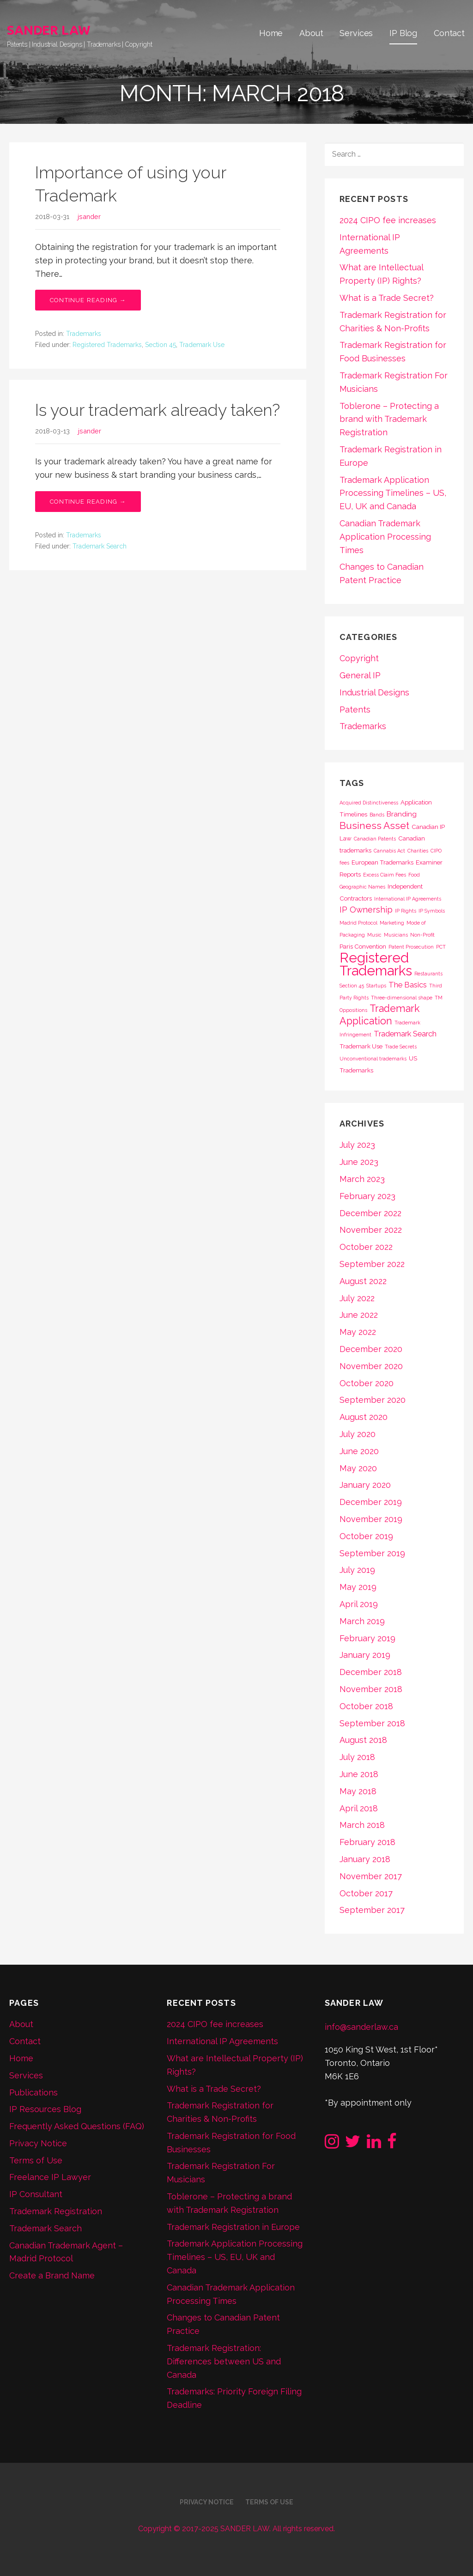 The height and width of the screenshot is (2576, 473). I want to click on Freelance IP Lawyer, so click(50, 2177).